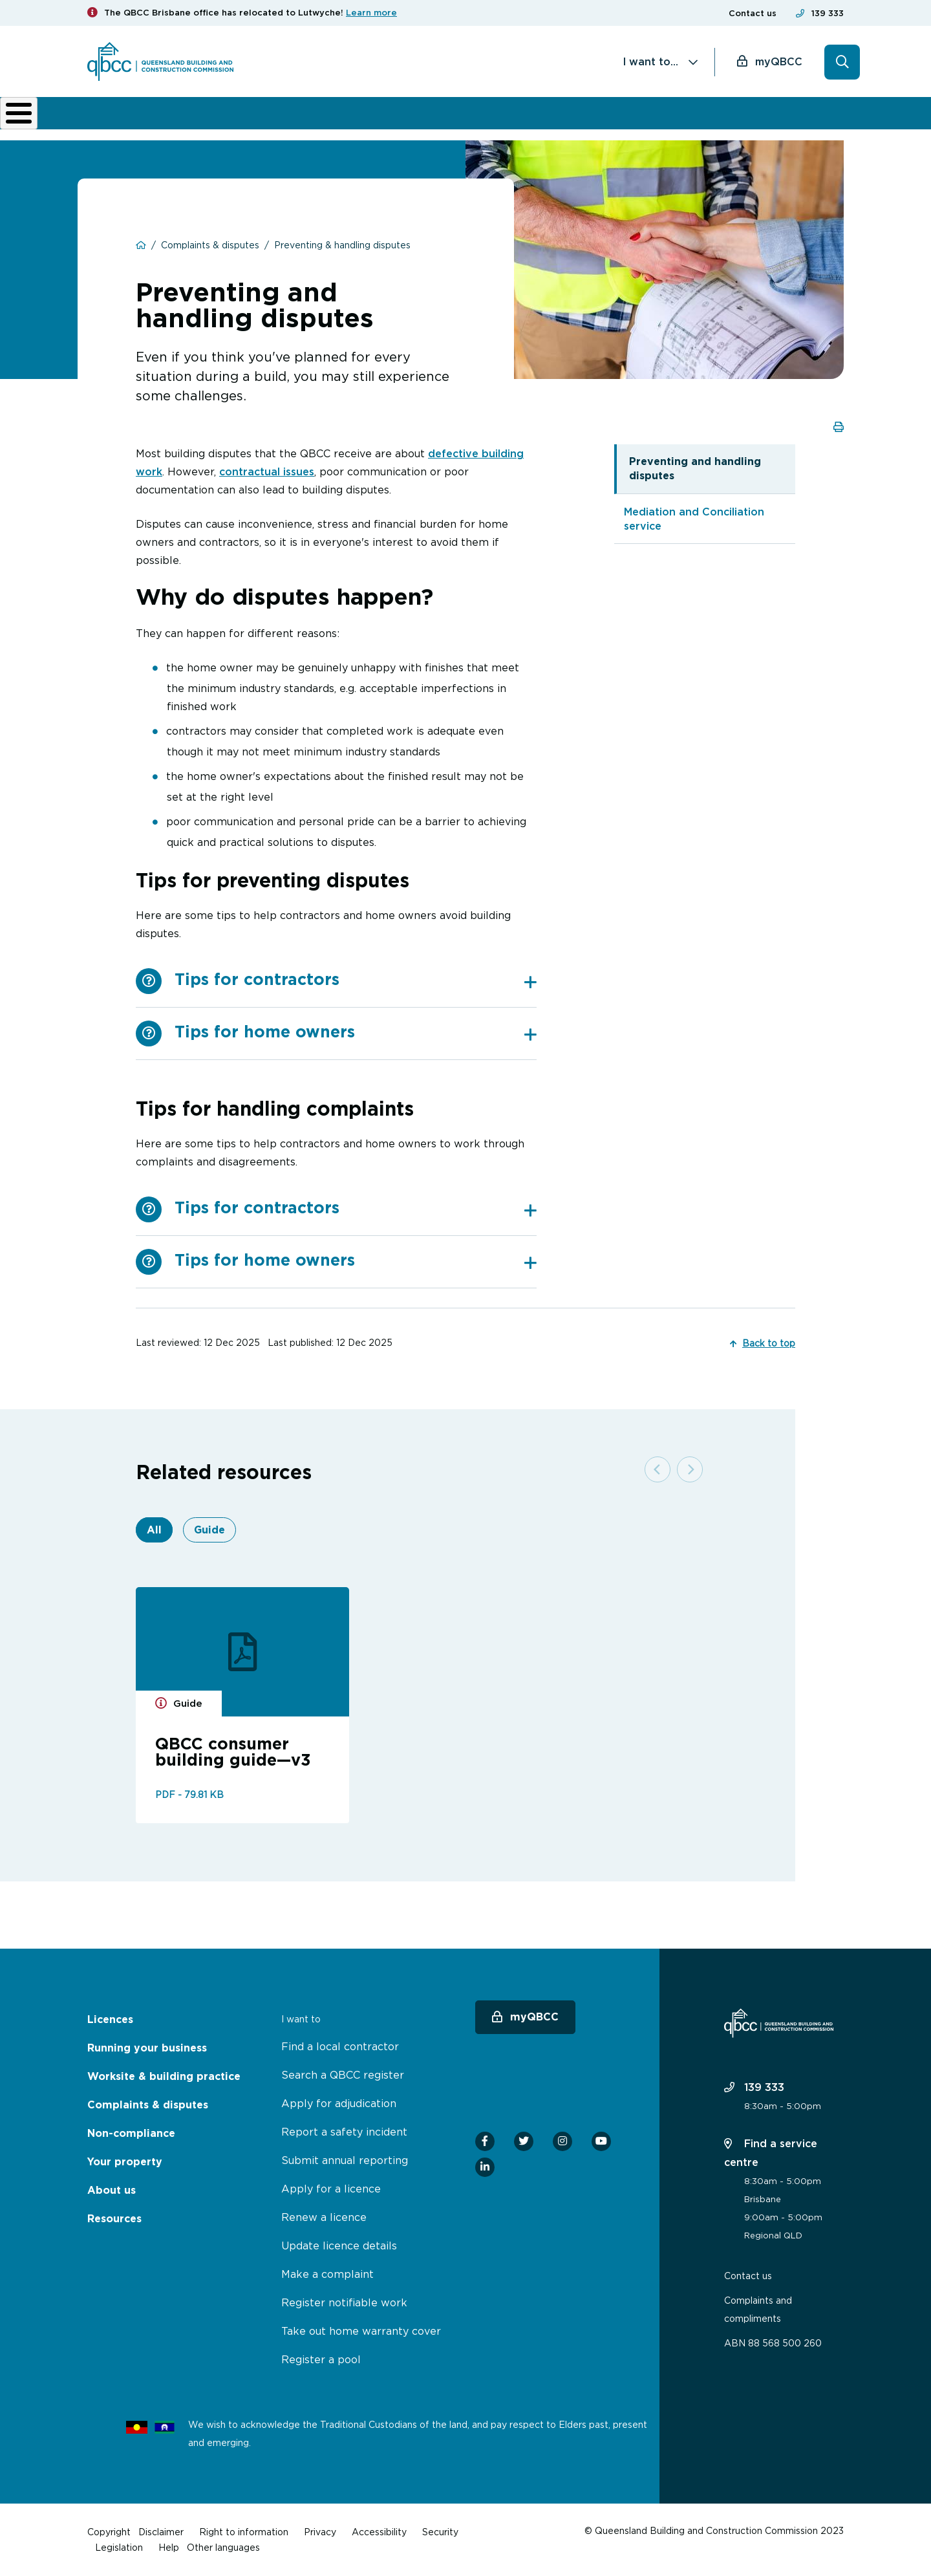 The image size is (931, 2576). Describe the element at coordinates (223, 2547) in the screenshot. I see `Other languages` at that location.